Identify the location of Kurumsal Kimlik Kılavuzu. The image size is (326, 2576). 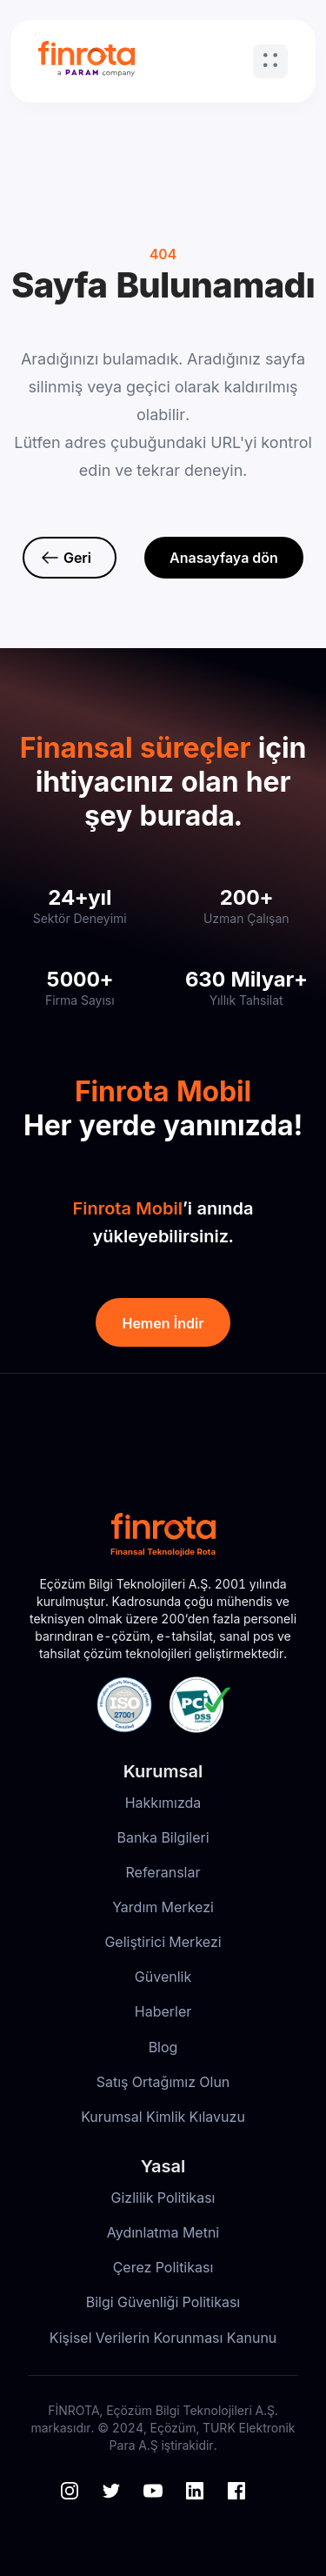
(163, 2116).